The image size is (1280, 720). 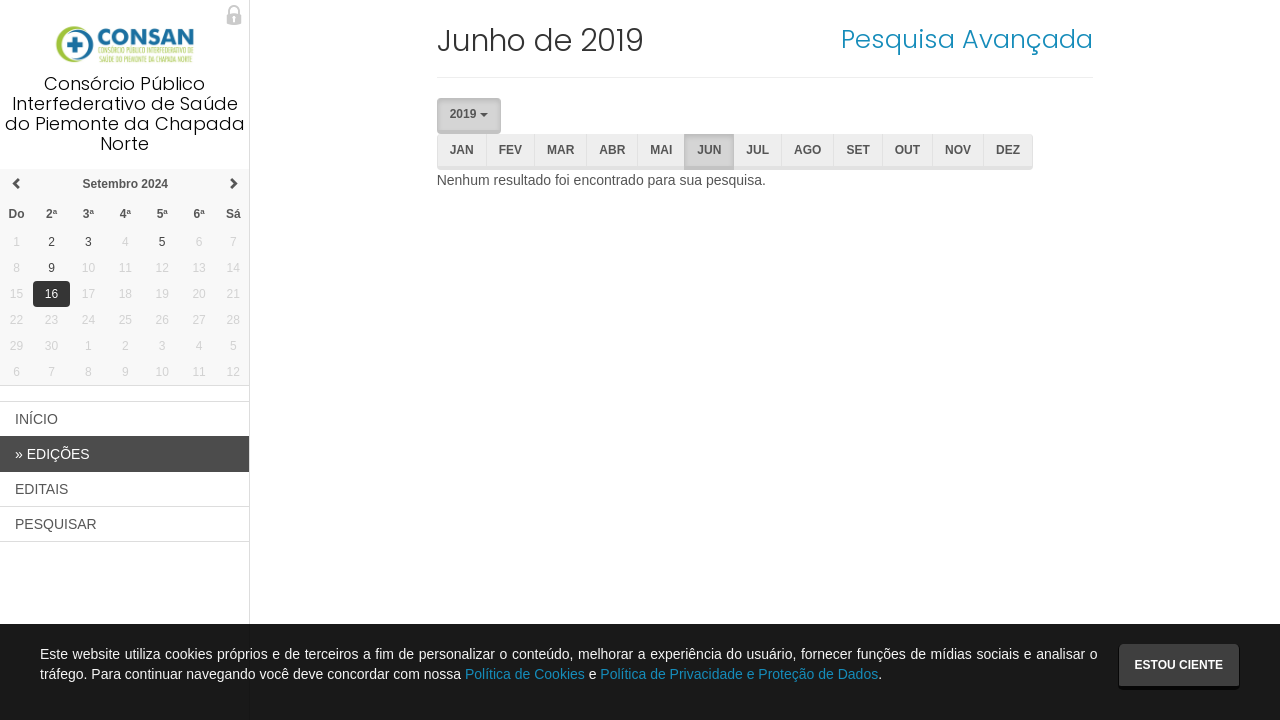 What do you see at coordinates (739, 674) in the screenshot?
I see `Política de Privacidade e Proteção de Dados` at bounding box center [739, 674].